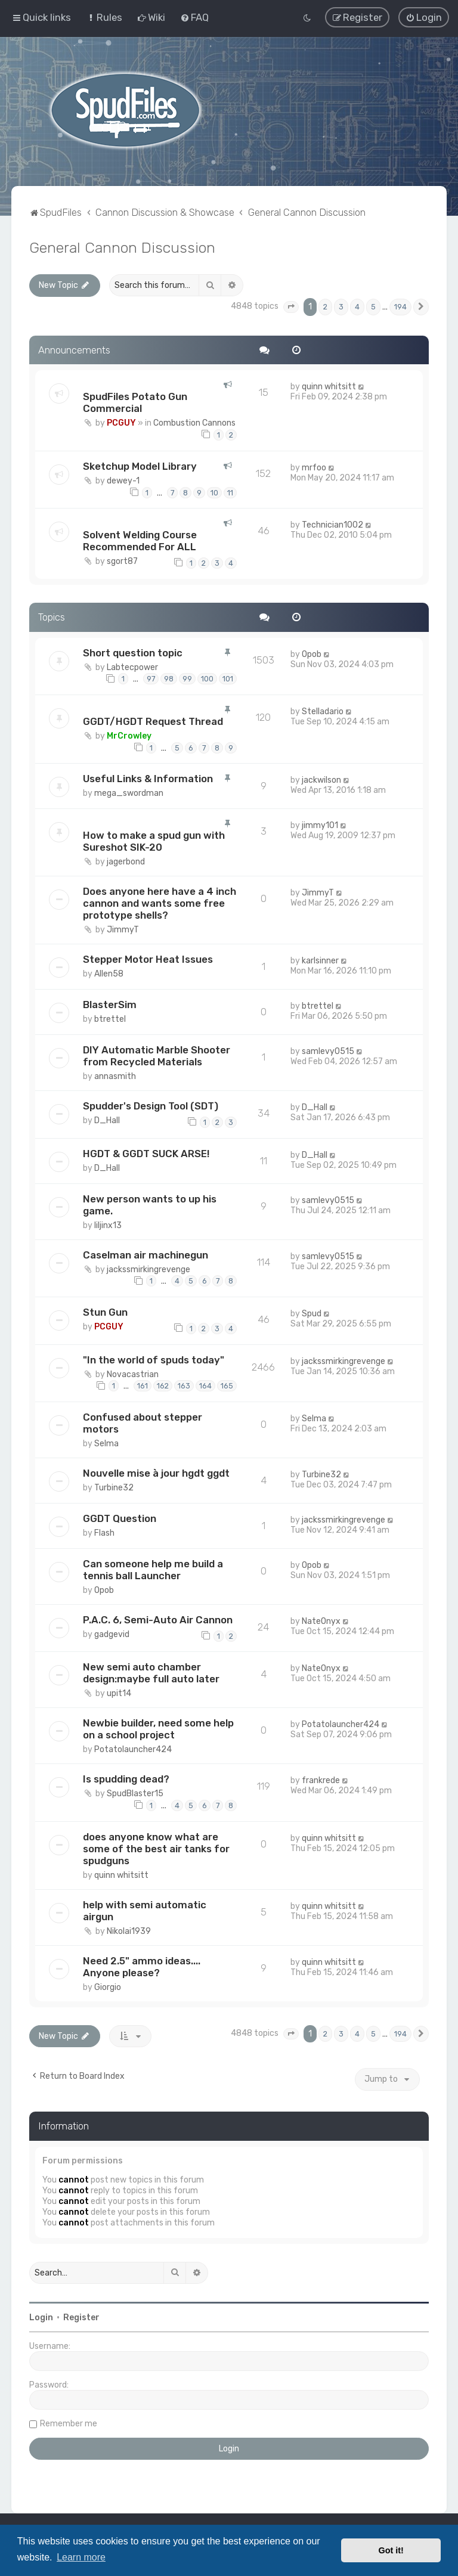 The width and height of the screenshot is (458, 2576). What do you see at coordinates (154, 840) in the screenshot?
I see `How to make a spud gun with Sureshot SIK-20` at bounding box center [154, 840].